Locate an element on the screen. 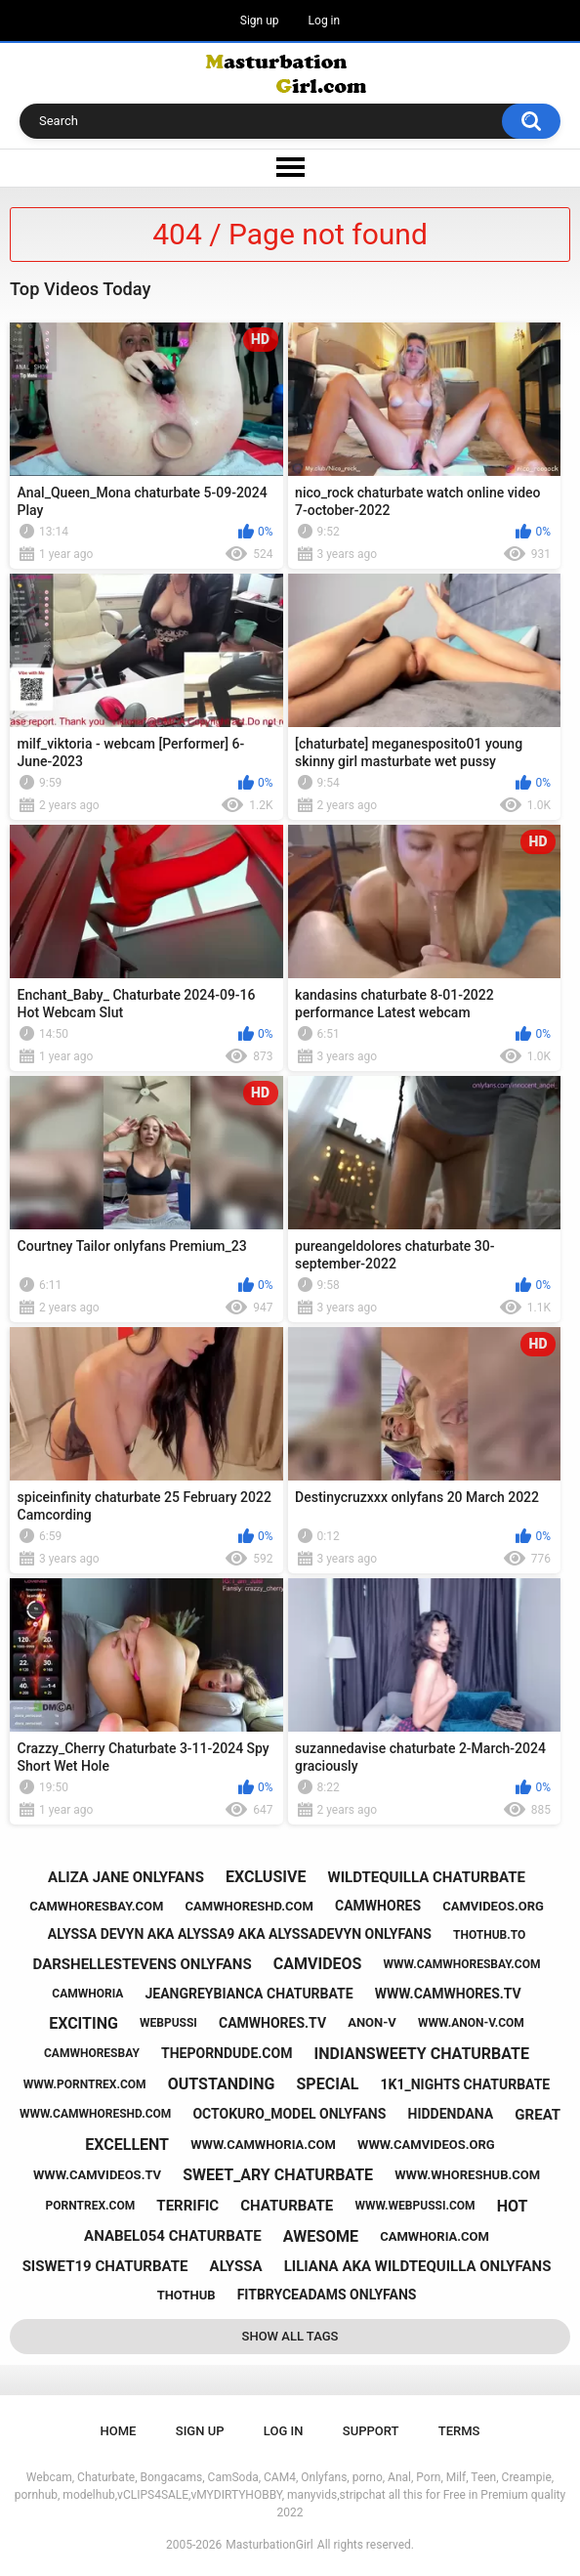 The image size is (580, 2576). camvideos.org is located at coordinates (493, 1906).